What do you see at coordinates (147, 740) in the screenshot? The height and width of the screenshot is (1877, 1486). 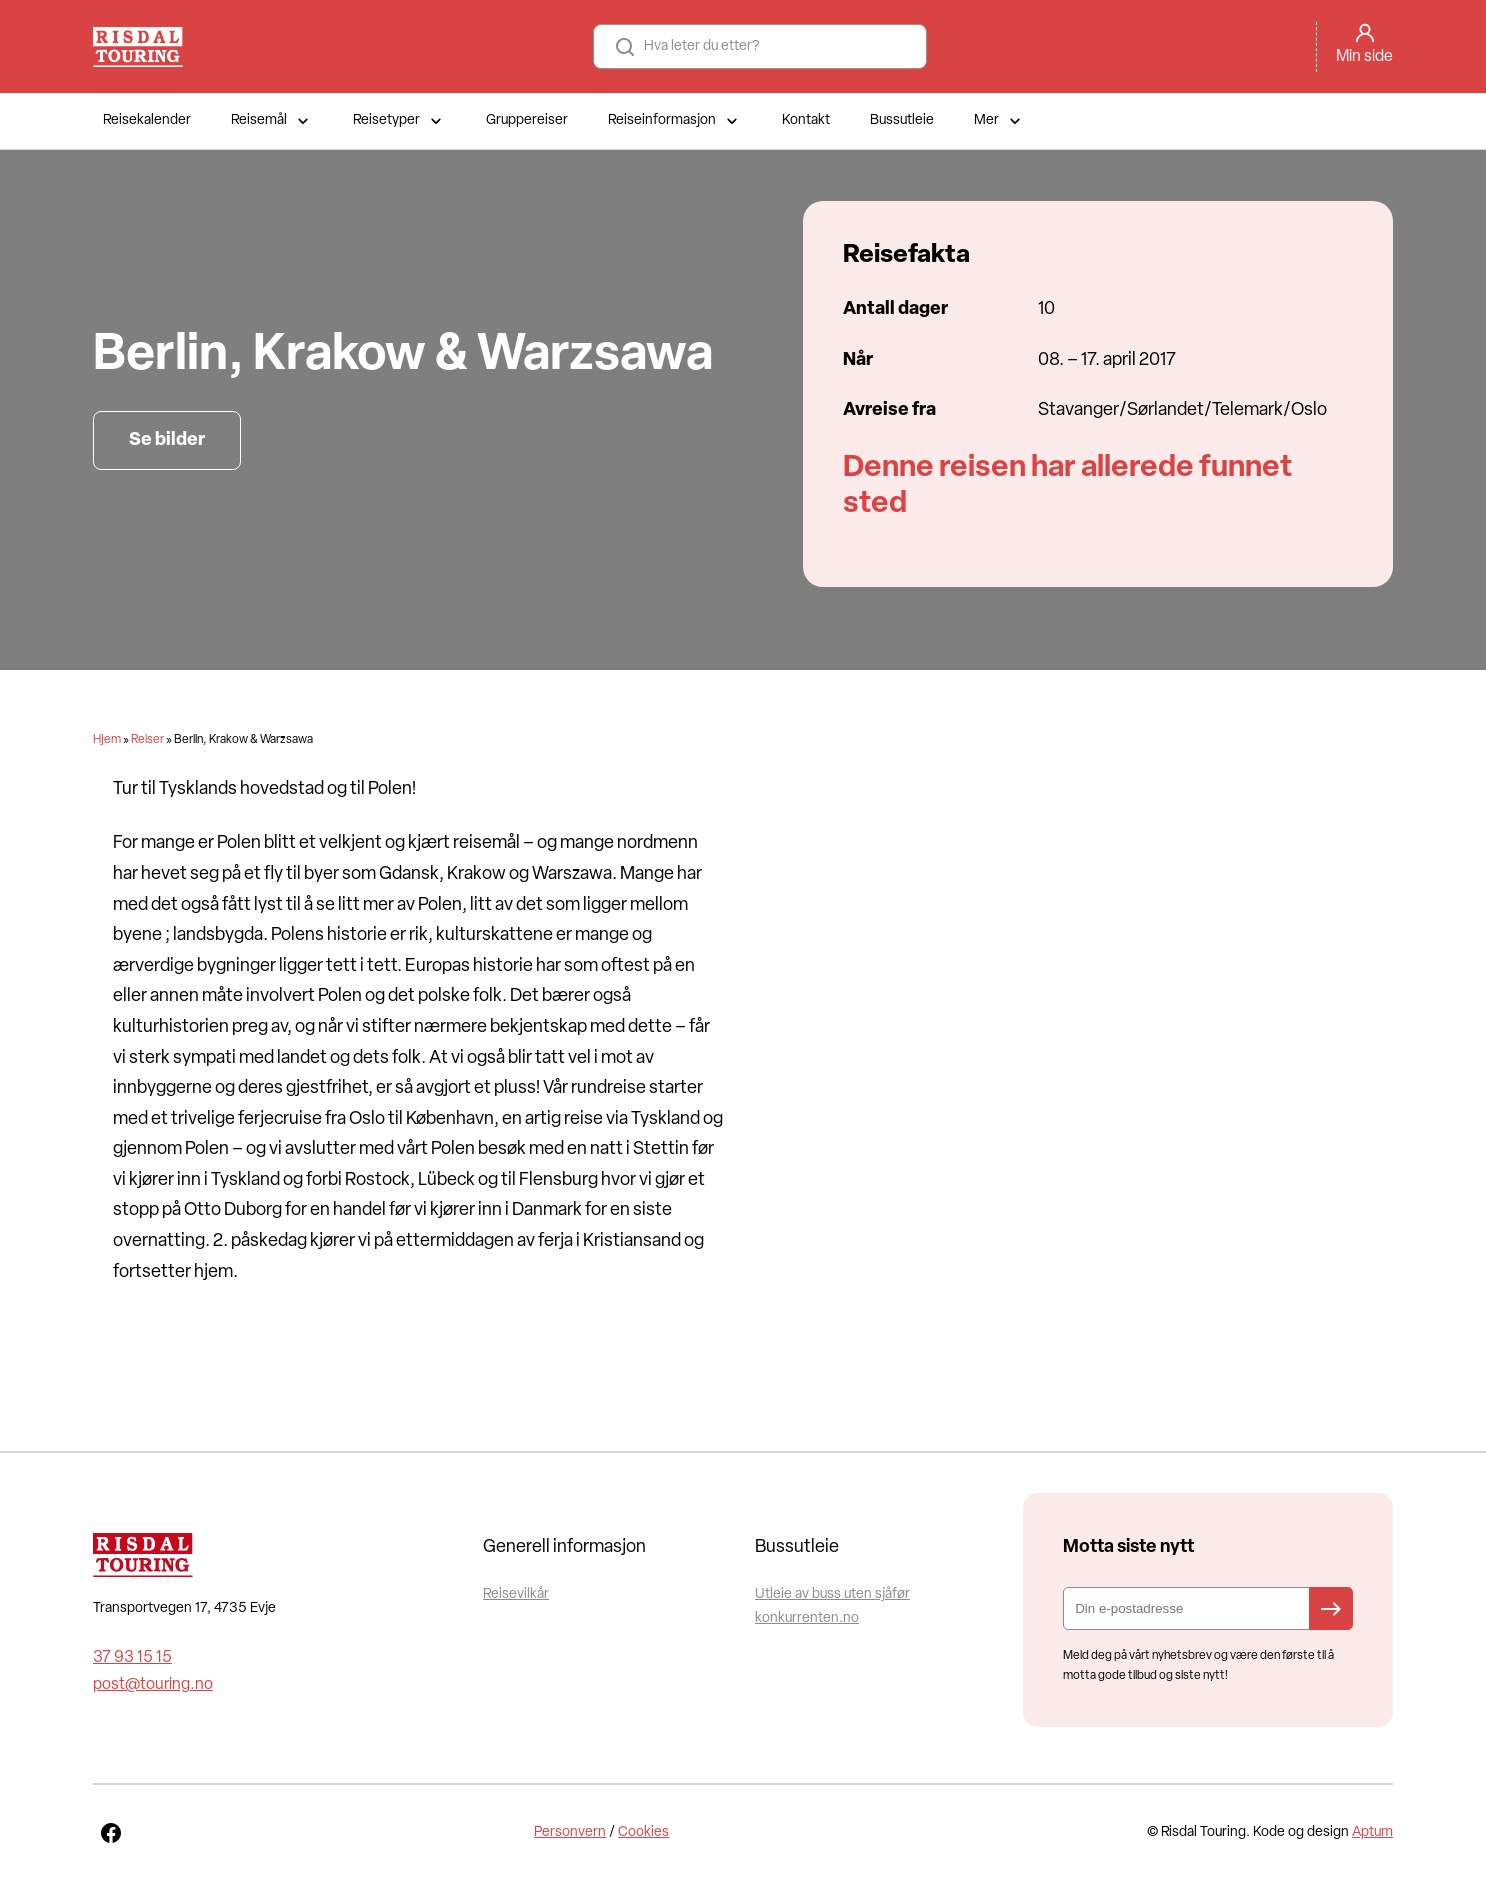 I see `Reiser` at bounding box center [147, 740].